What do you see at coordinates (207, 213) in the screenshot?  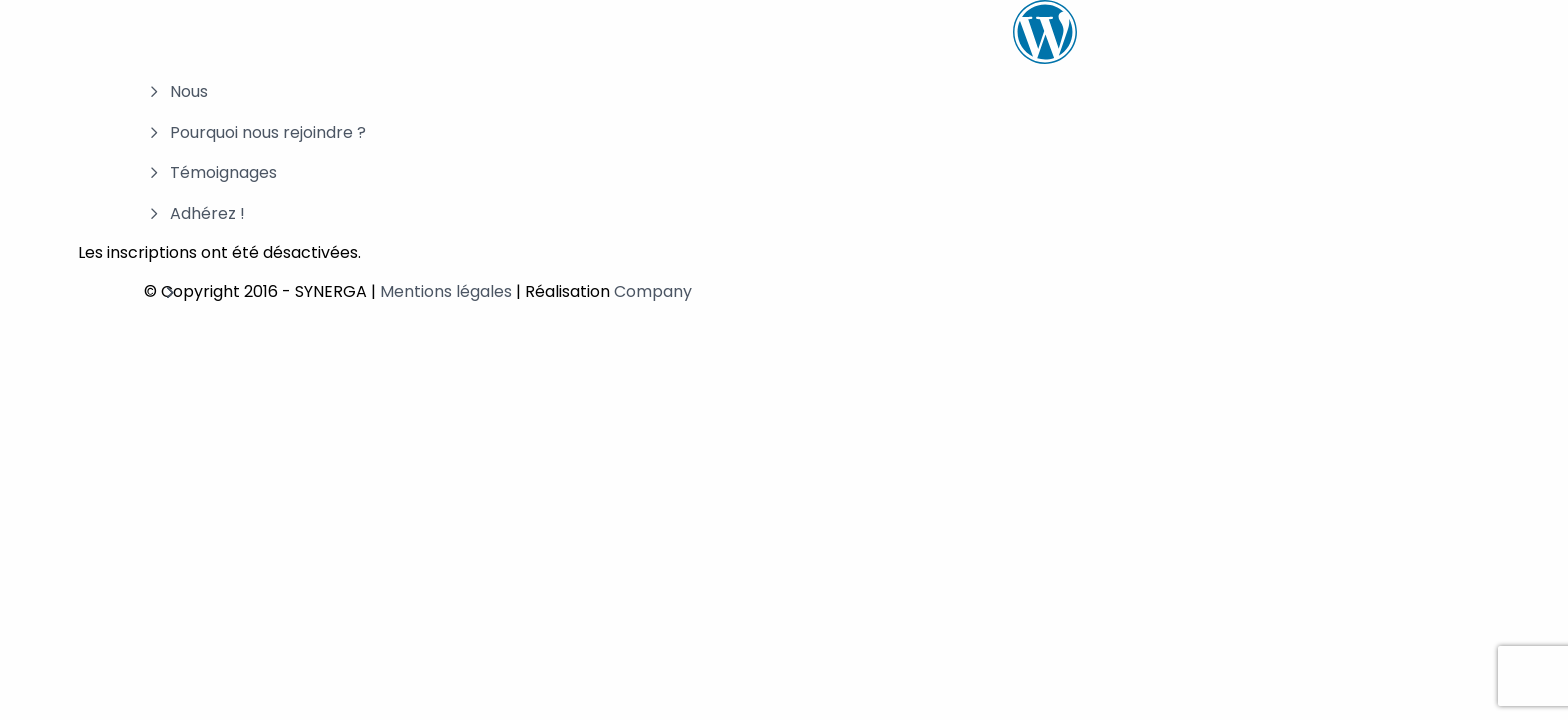 I see `Adhérez !` at bounding box center [207, 213].